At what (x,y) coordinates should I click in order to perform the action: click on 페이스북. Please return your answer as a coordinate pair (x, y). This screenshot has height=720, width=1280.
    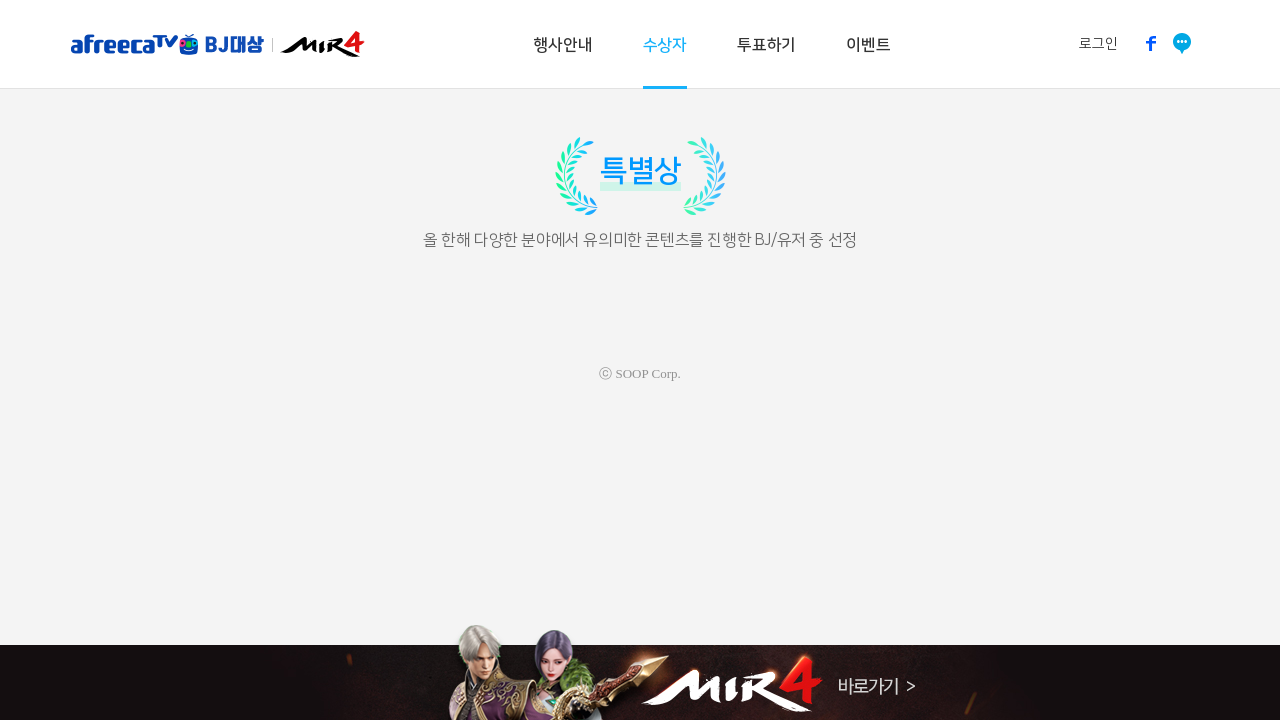
    Looking at the image, I should click on (1151, 43).